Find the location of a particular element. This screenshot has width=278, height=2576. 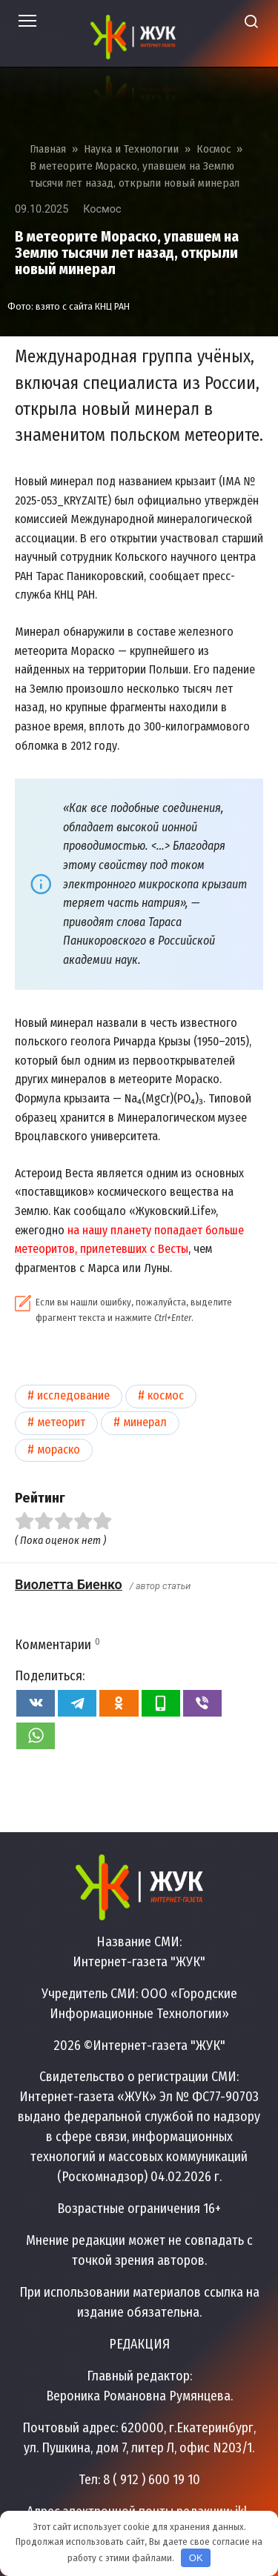

OK is located at coordinates (196, 2557).